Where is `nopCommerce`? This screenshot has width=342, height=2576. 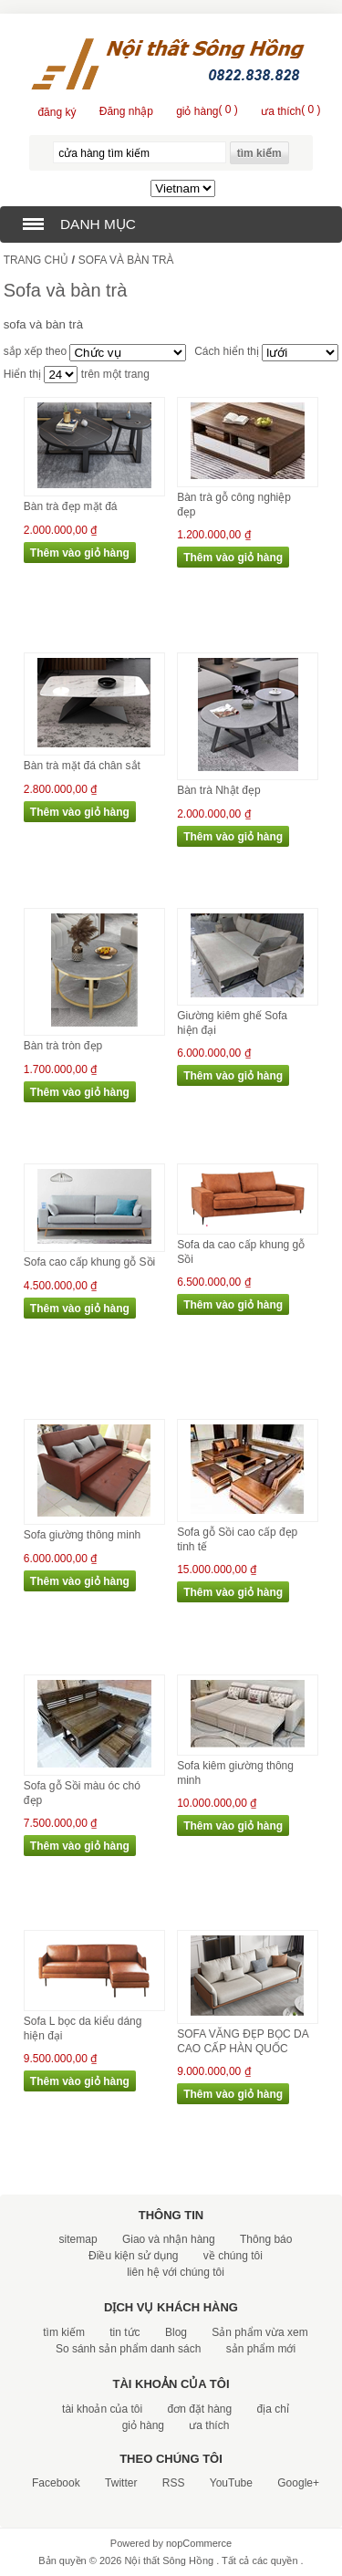
nopCommerce is located at coordinates (199, 2543).